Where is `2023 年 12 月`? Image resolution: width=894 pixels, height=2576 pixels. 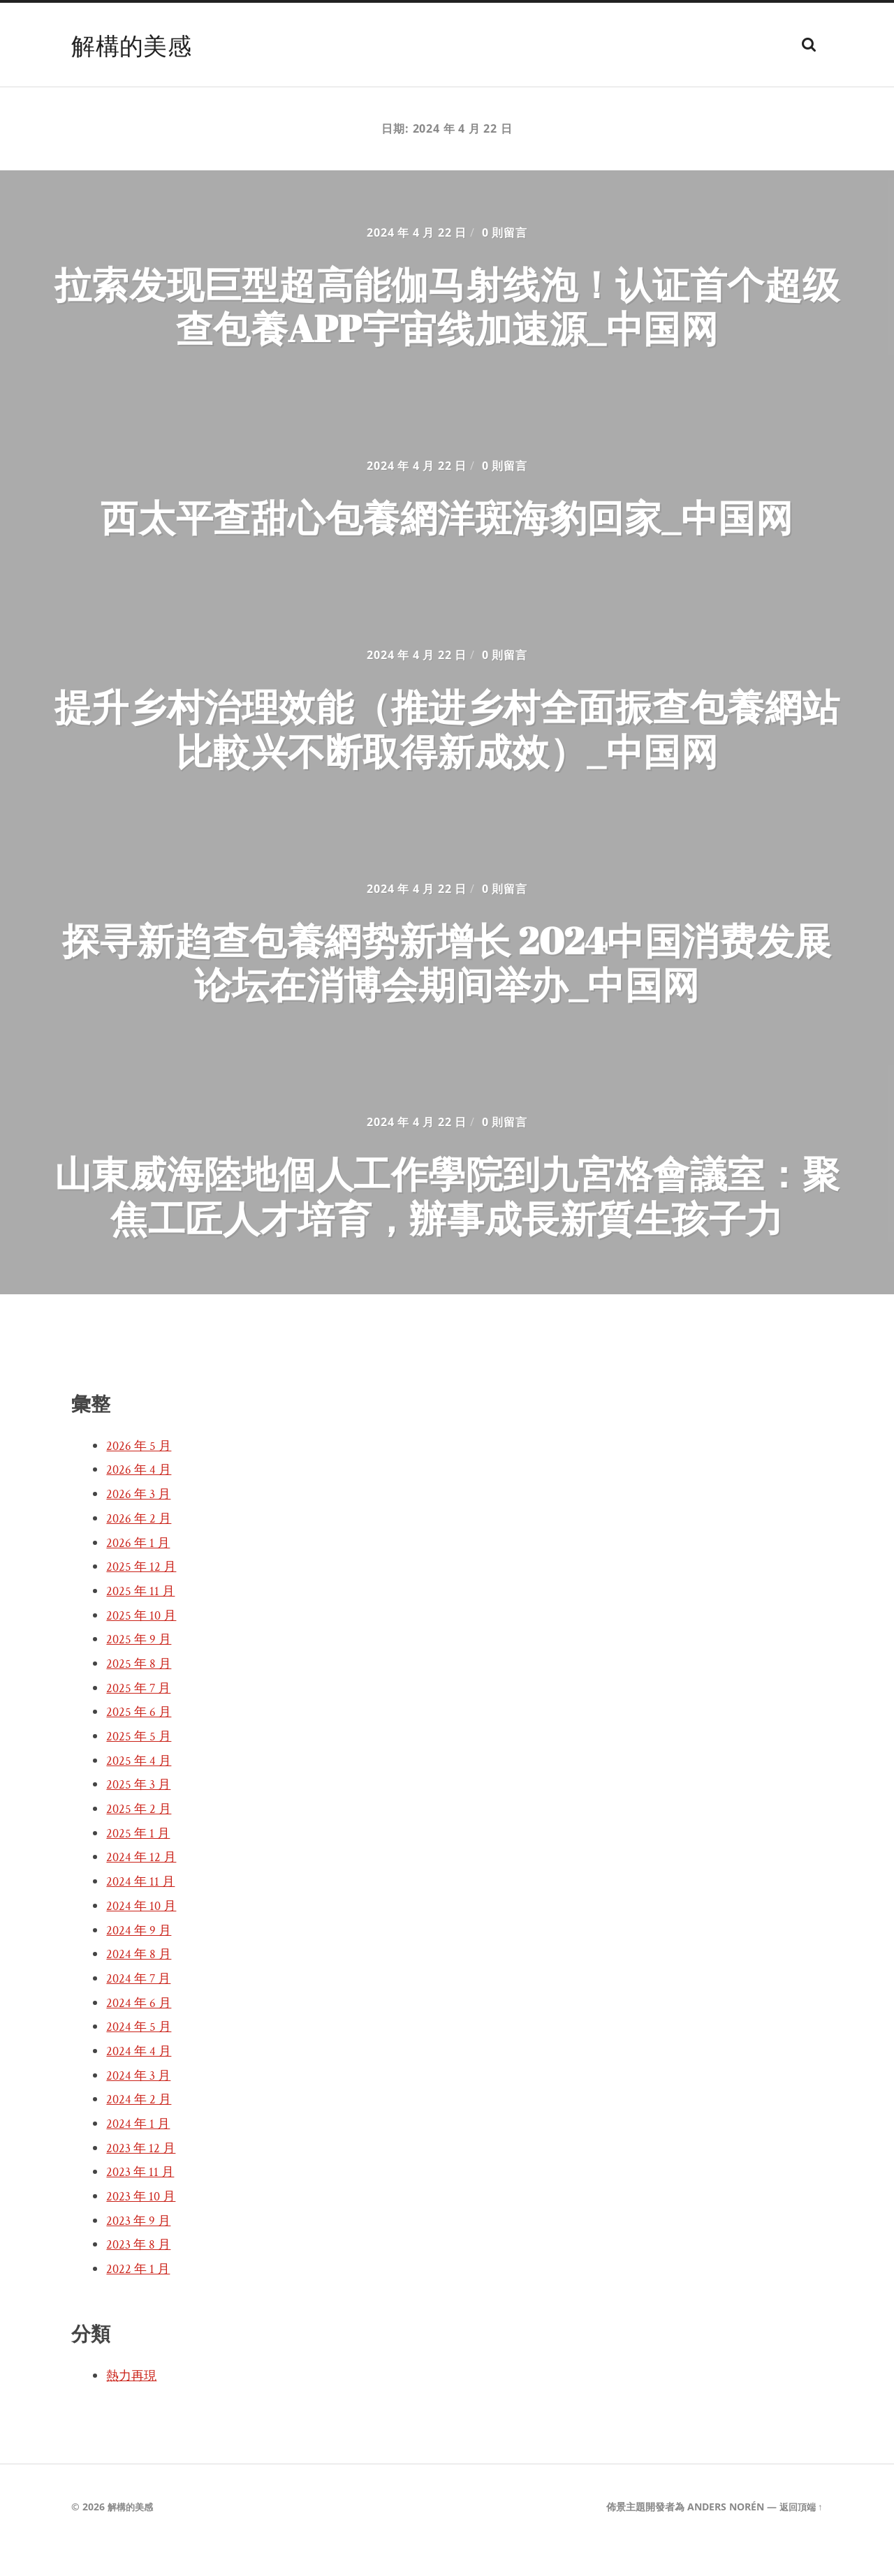
2023 年 12 月 is located at coordinates (142, 2175).